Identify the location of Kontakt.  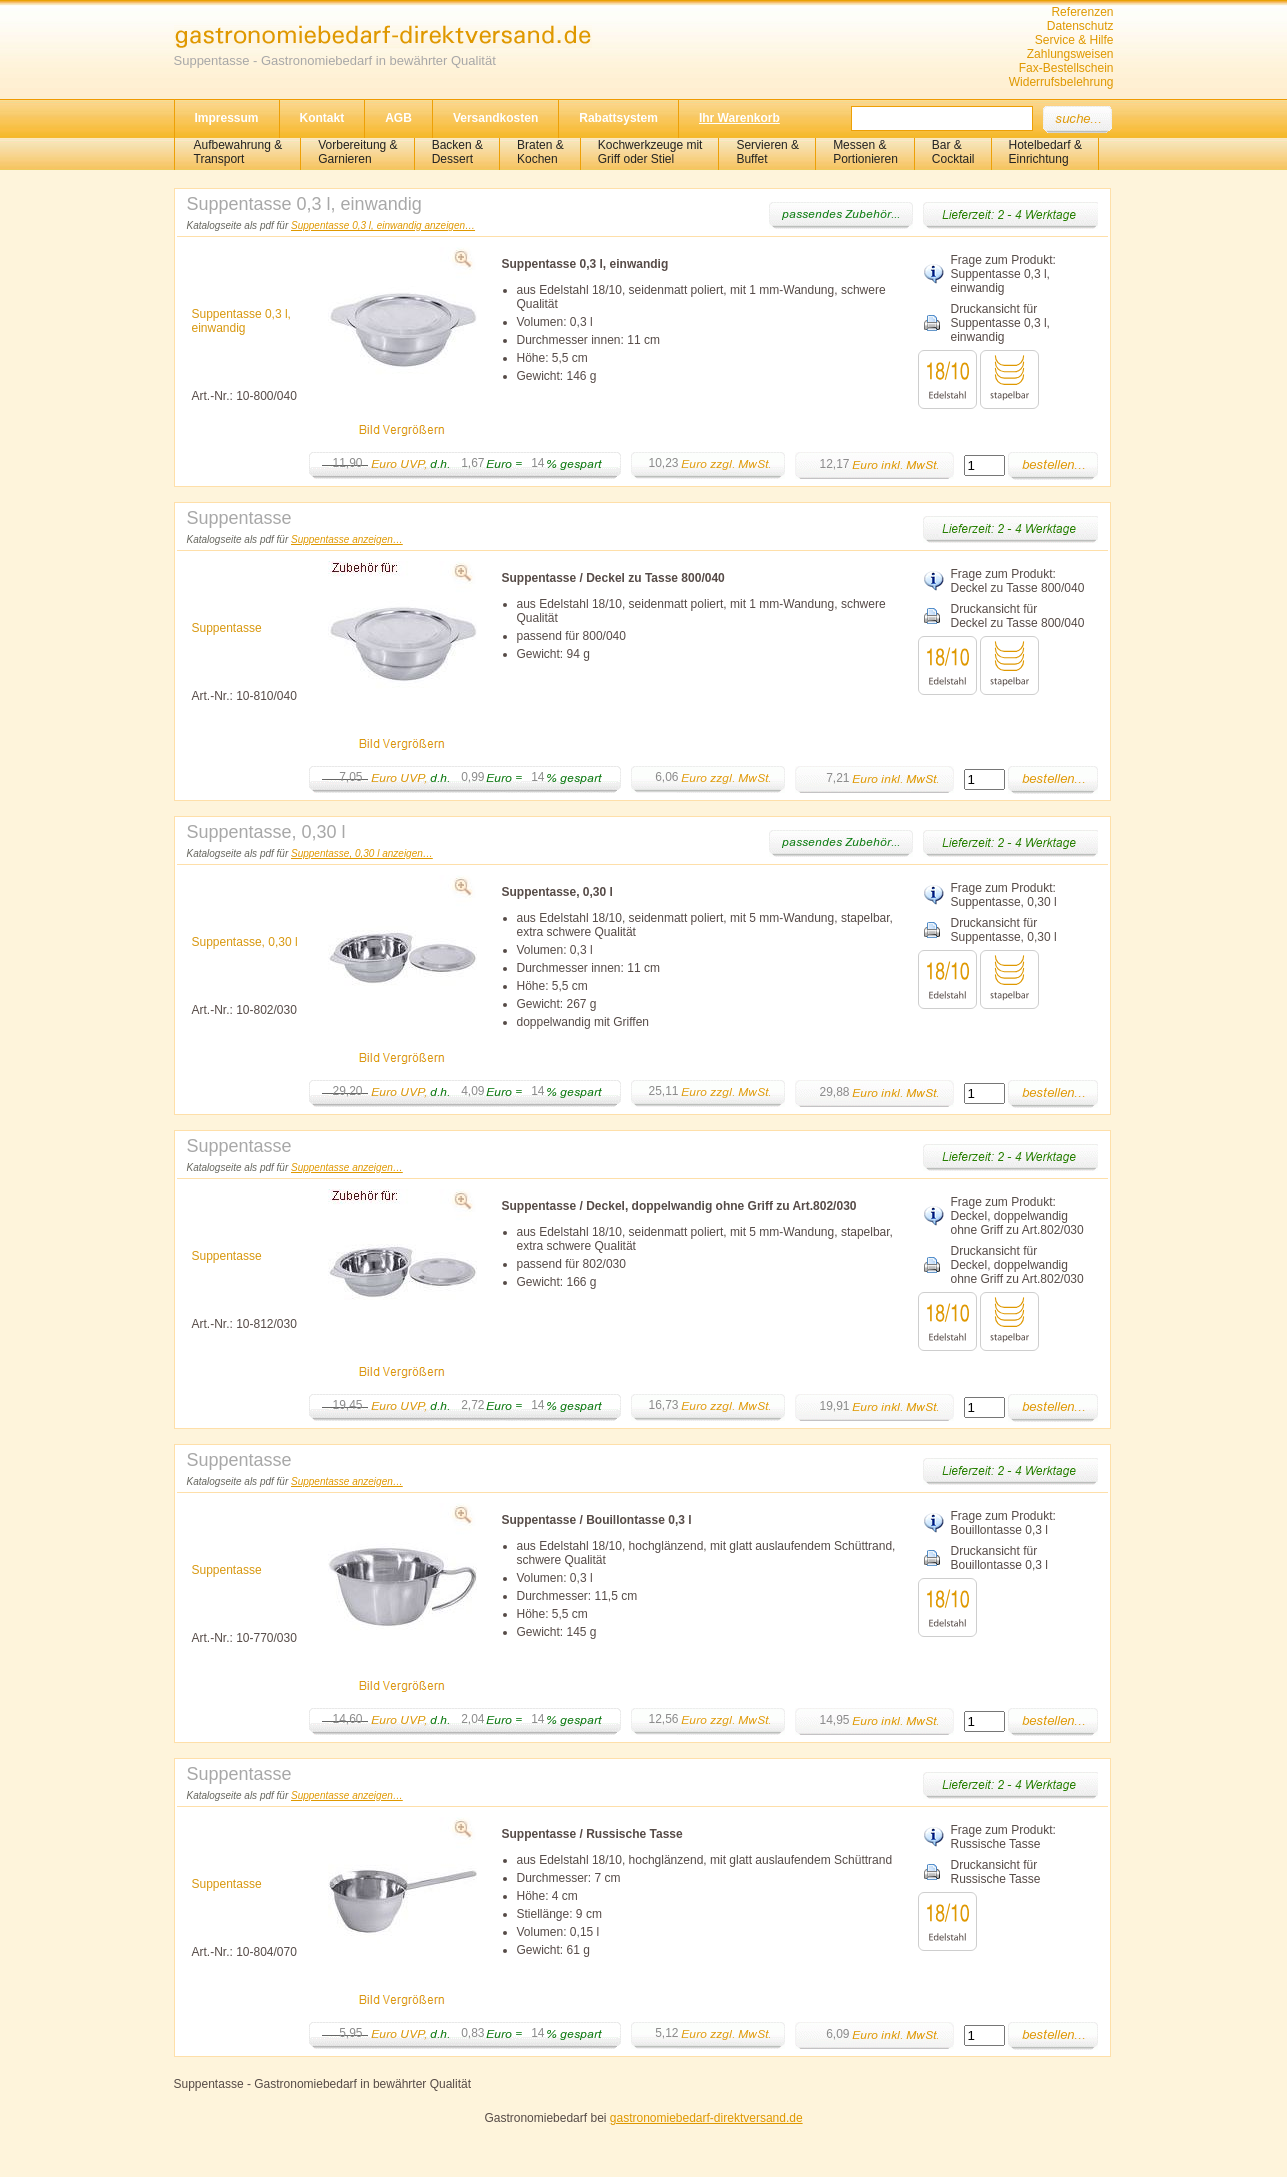
(322, 118).